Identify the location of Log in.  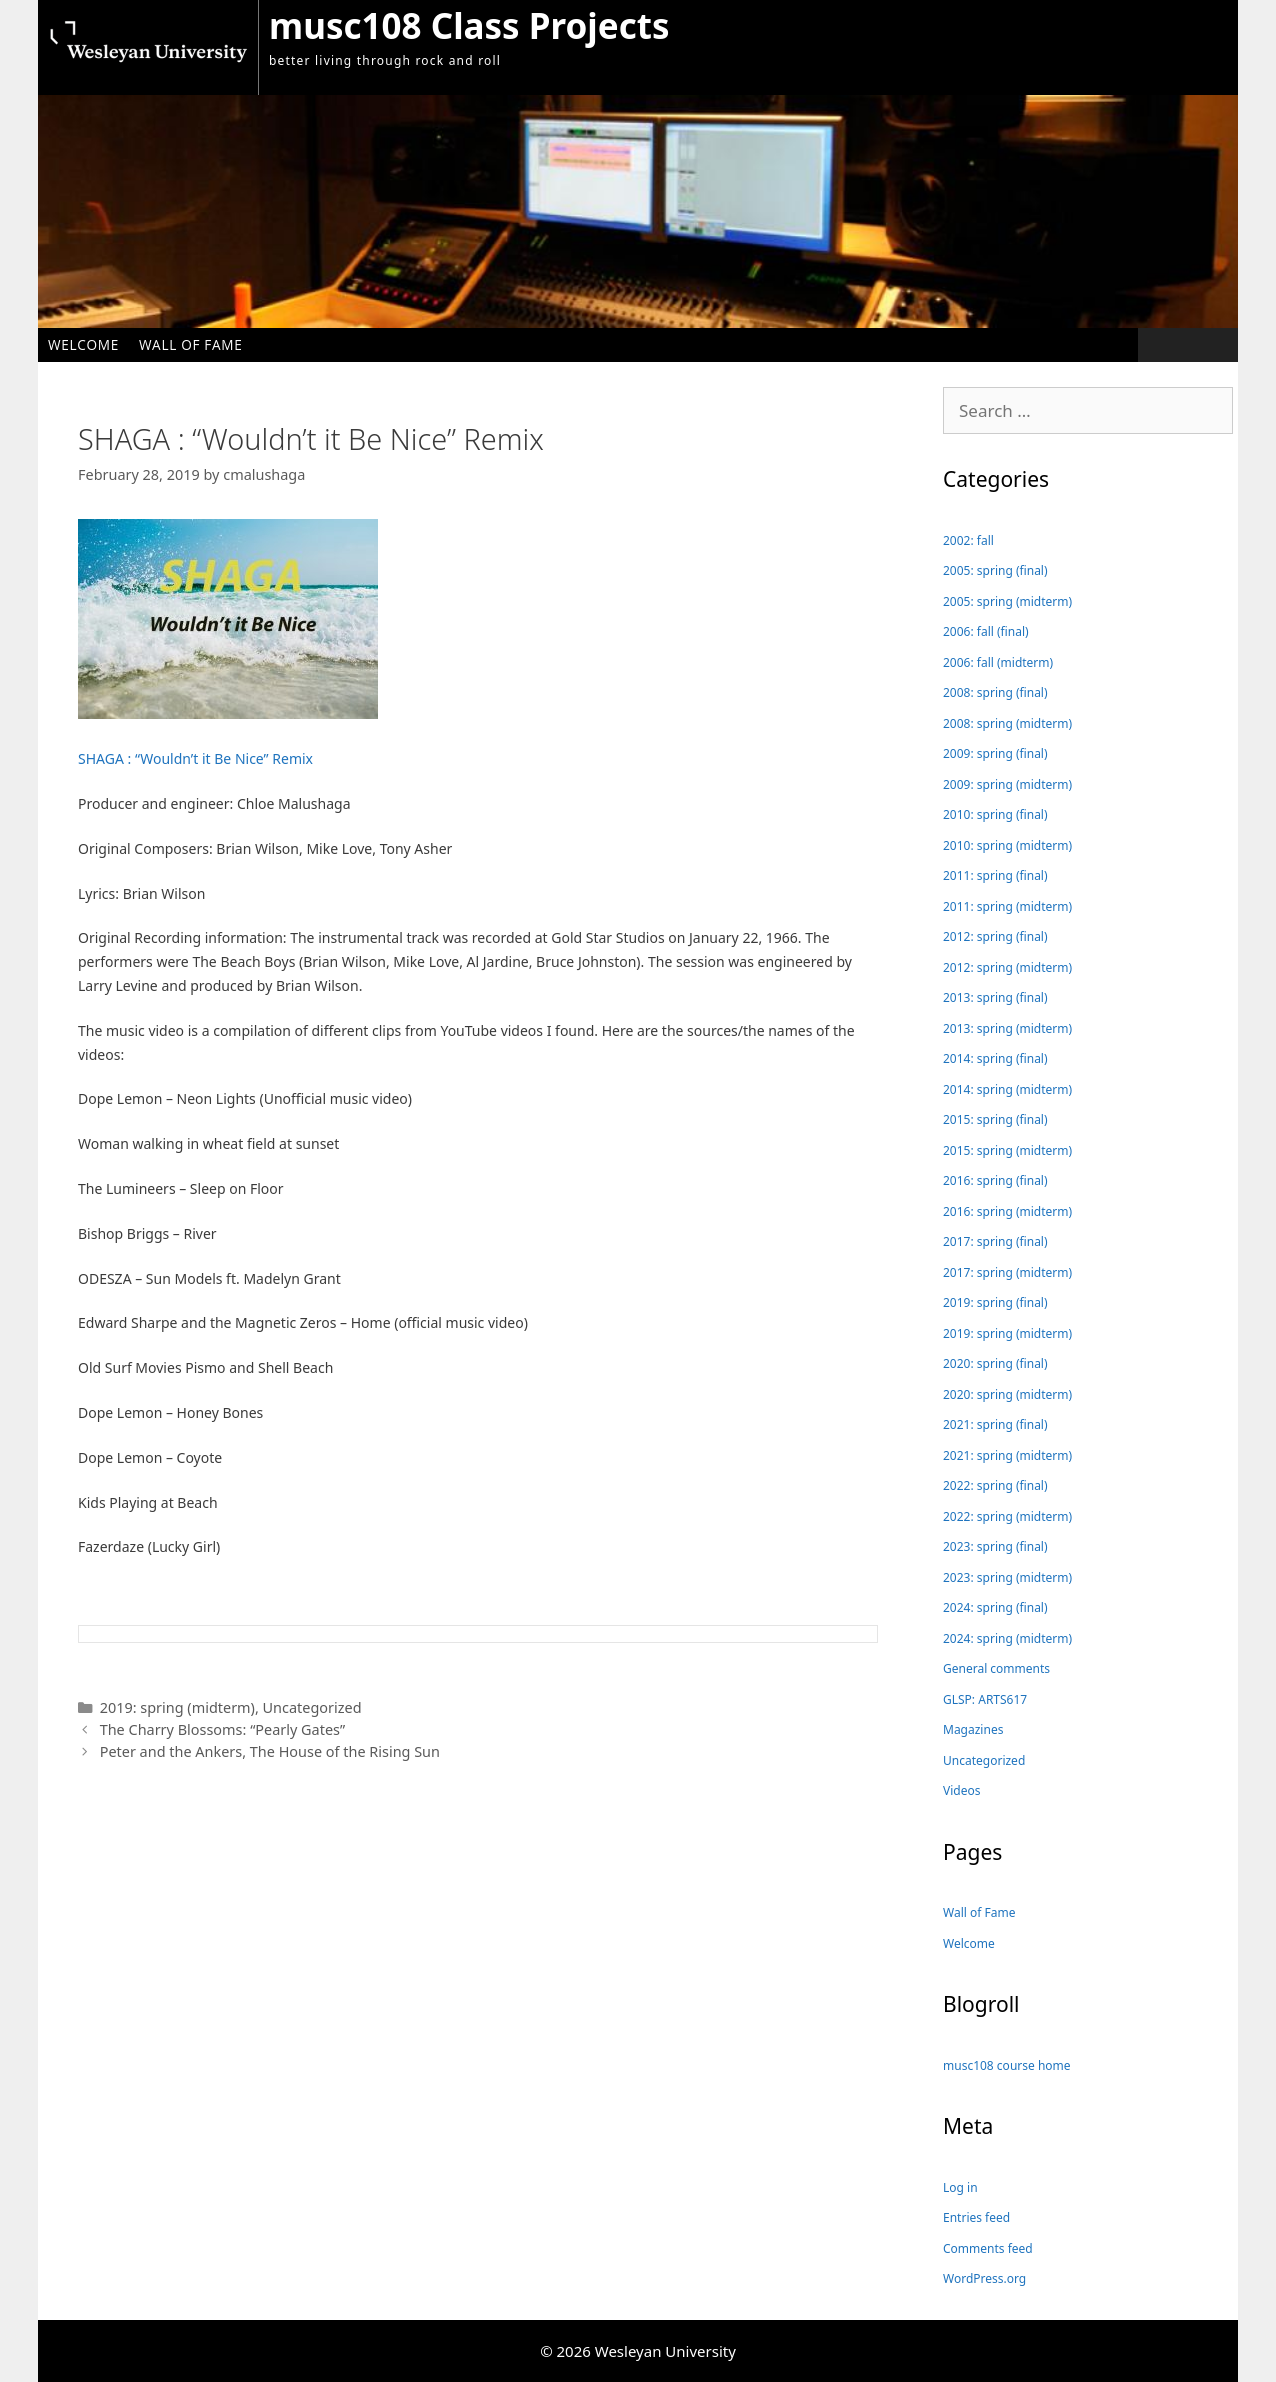
(960, 2187).